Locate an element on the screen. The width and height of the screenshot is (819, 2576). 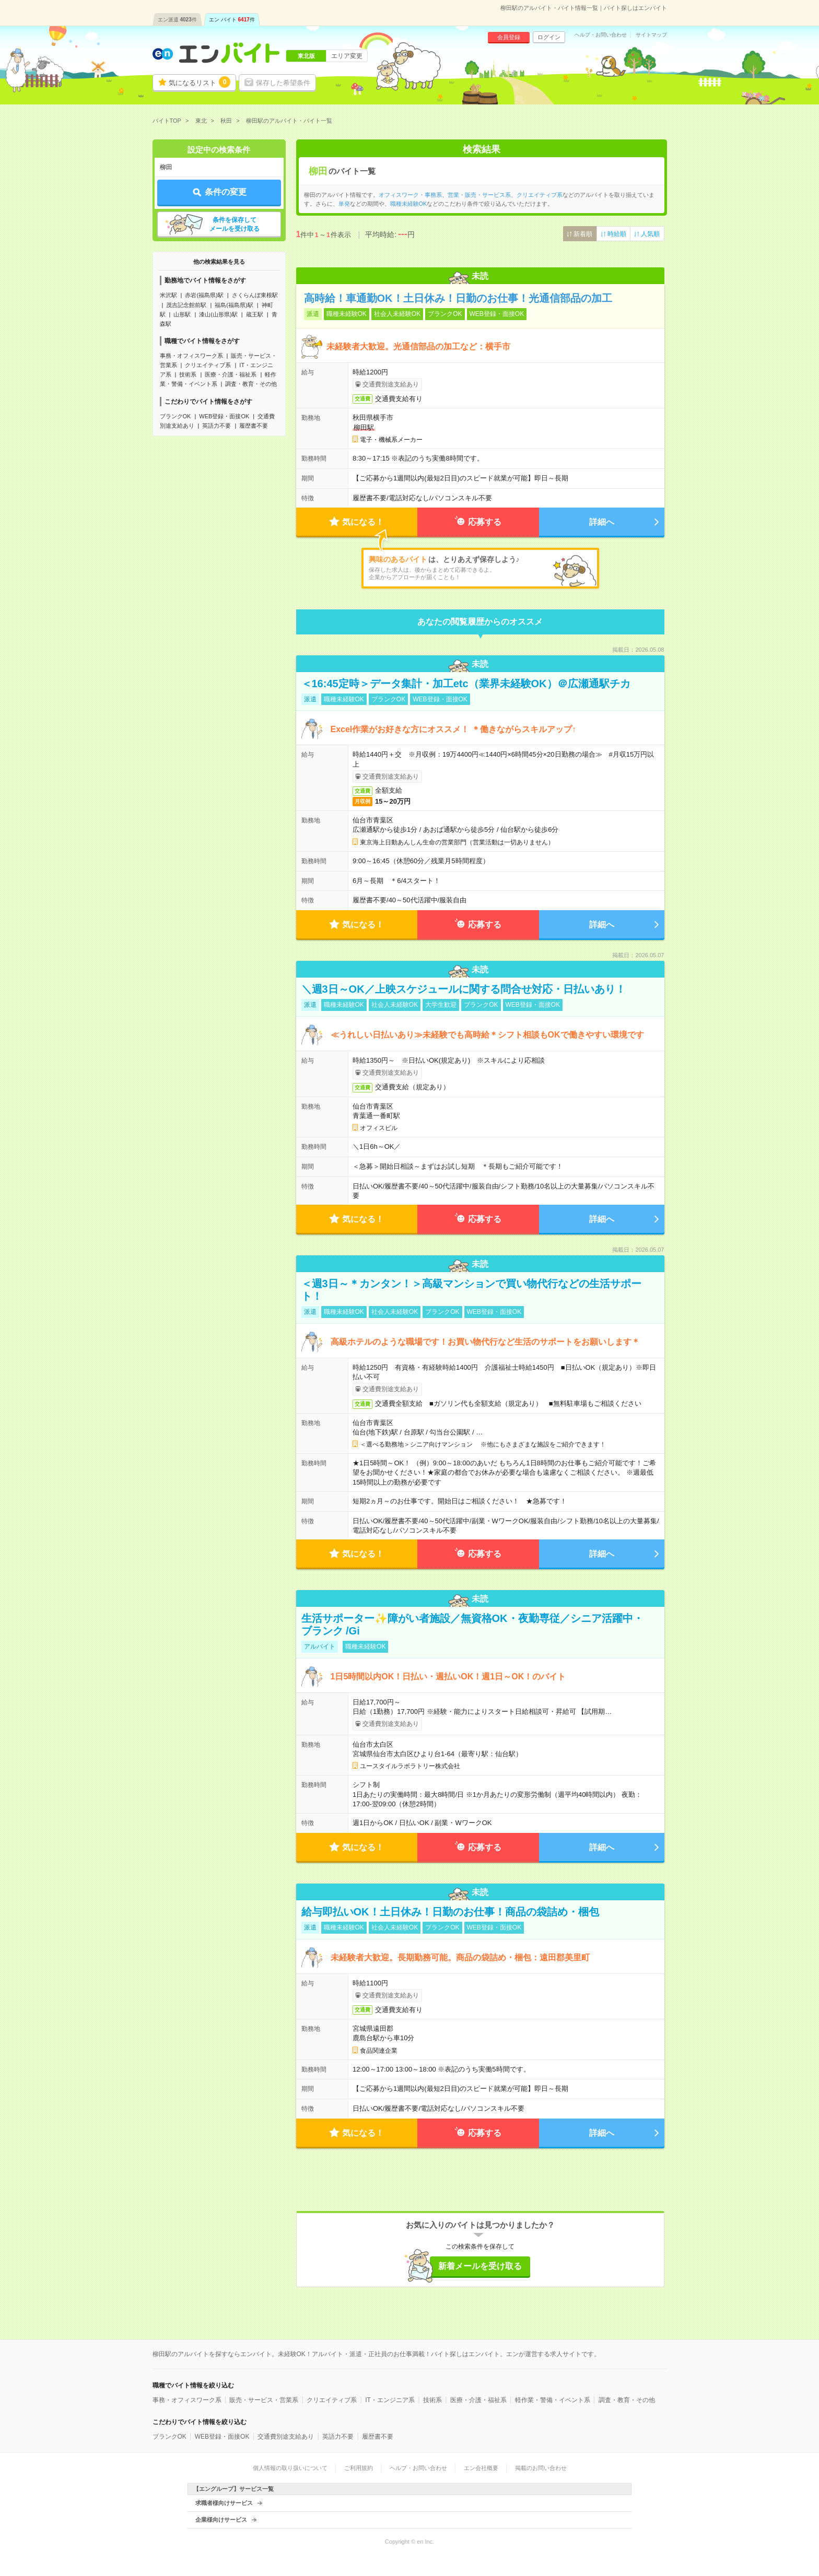
事務・オフィスワーク系 is located at coordinates (191, 355).